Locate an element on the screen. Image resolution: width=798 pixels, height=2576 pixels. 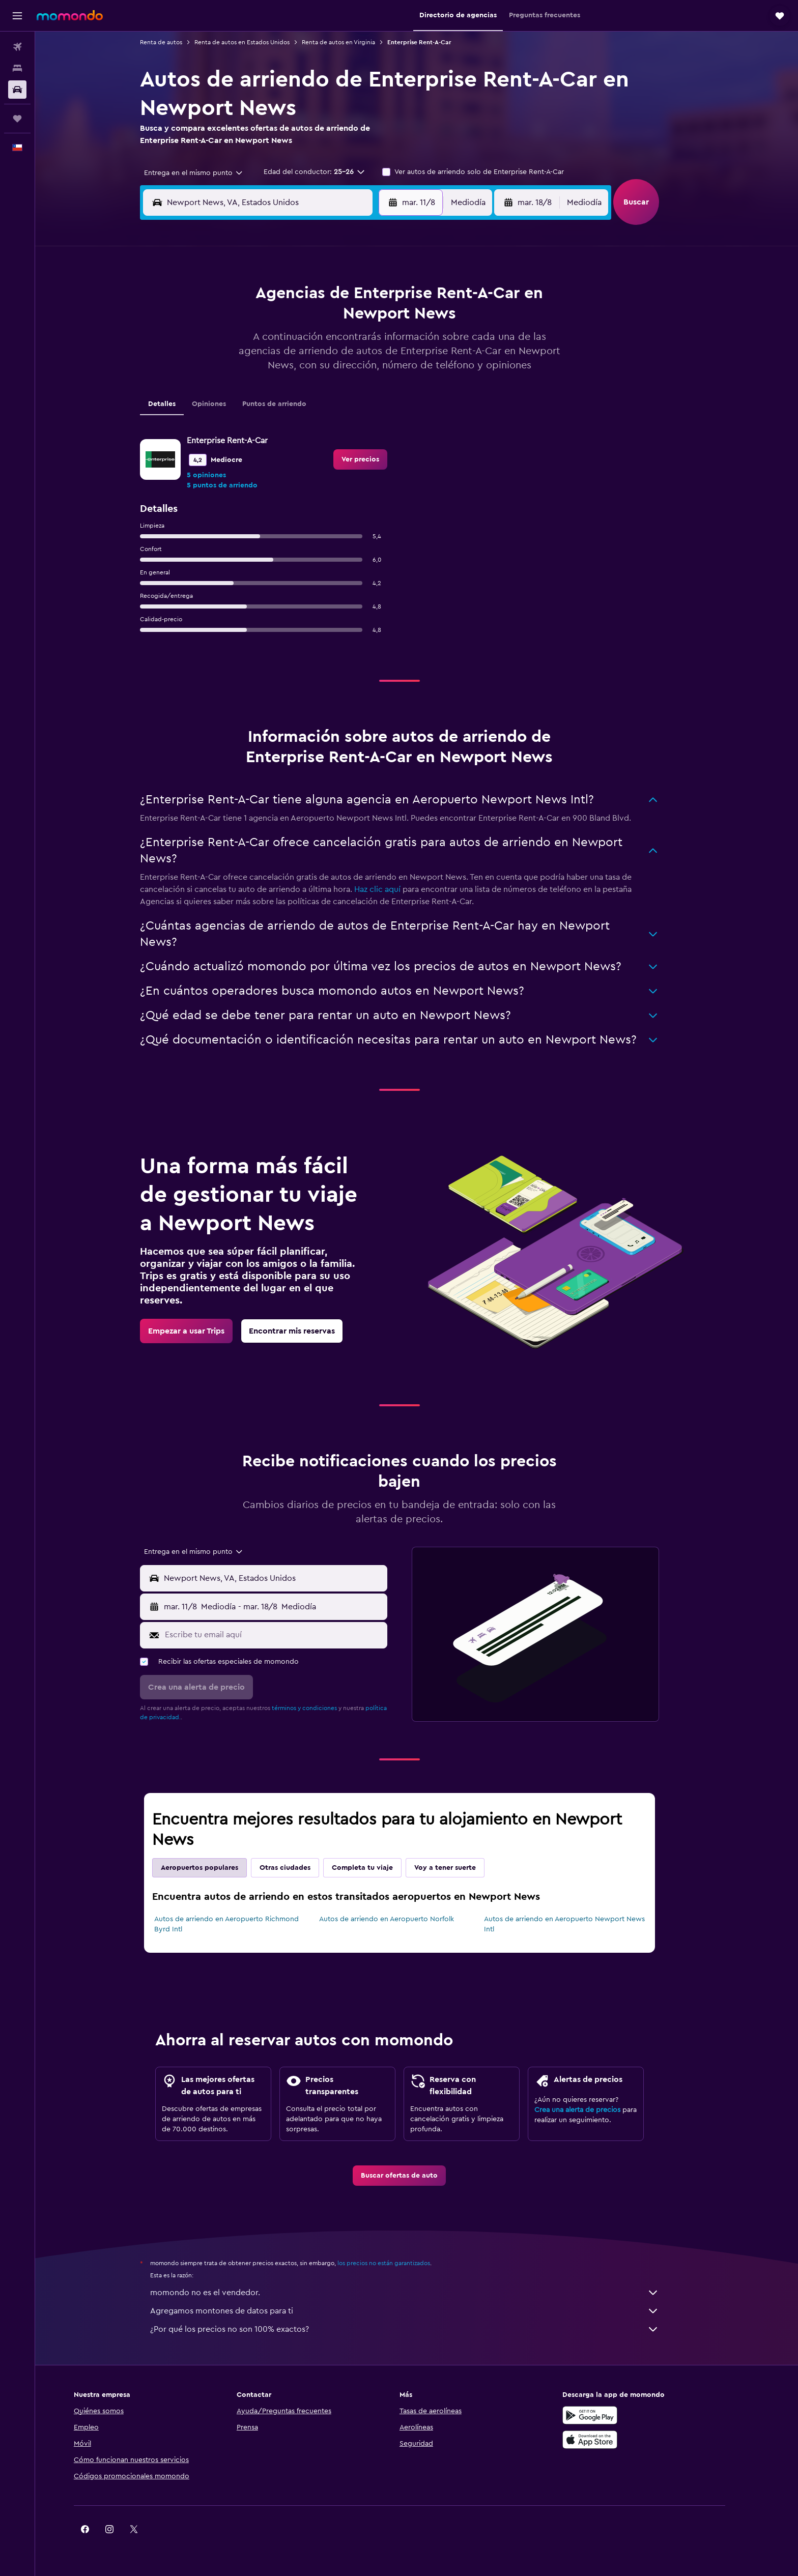
Otras ciudades [tab] is located at coordinates (302, 1867).